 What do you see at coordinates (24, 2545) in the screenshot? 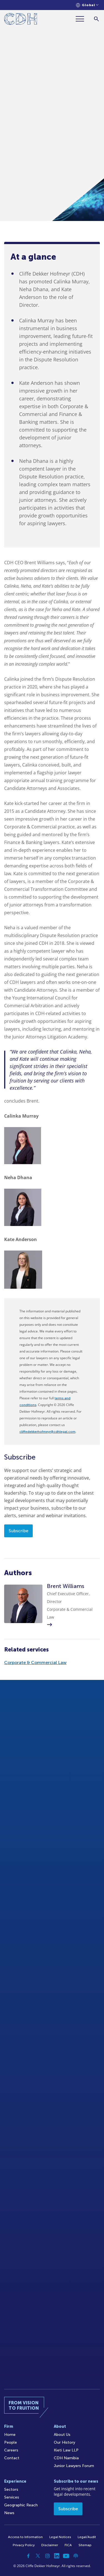
I see `Privacy Policy` at bounding box center [24, 2545].